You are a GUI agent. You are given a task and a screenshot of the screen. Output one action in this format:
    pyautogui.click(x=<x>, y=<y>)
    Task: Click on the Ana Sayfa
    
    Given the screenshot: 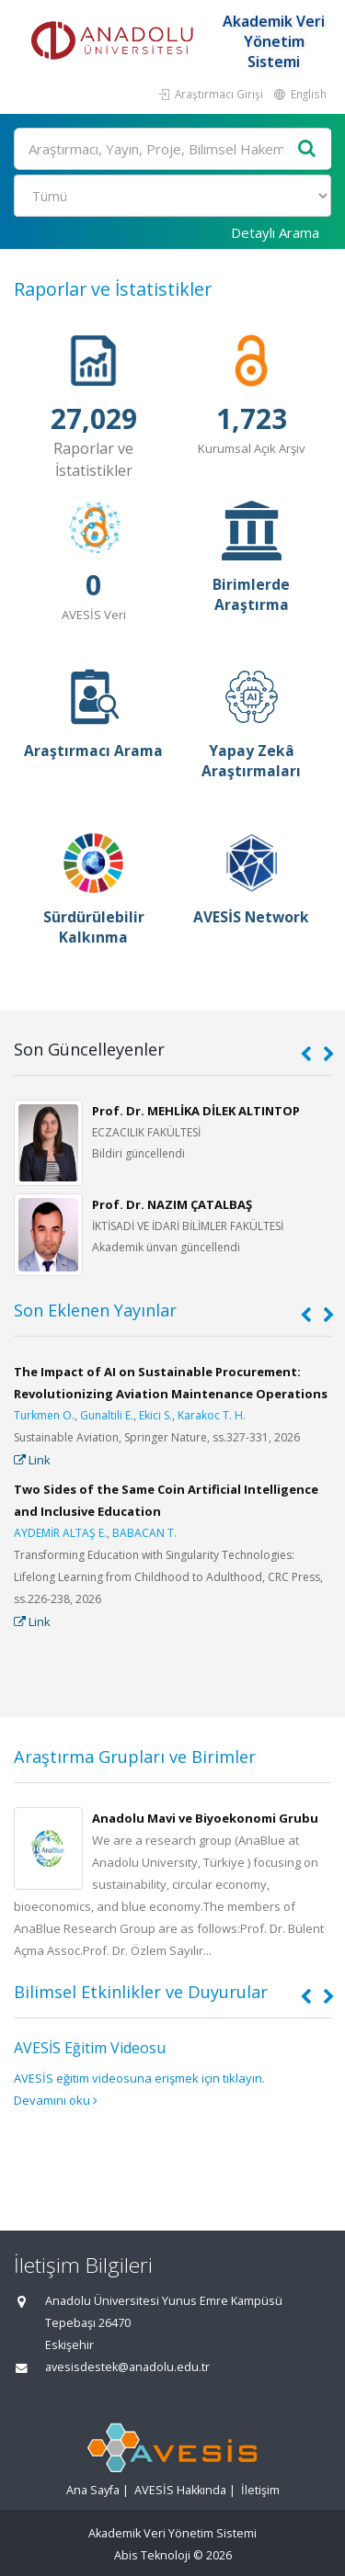 What is the action you would take?
    pyautogui.click(x=93, y=2490)
    